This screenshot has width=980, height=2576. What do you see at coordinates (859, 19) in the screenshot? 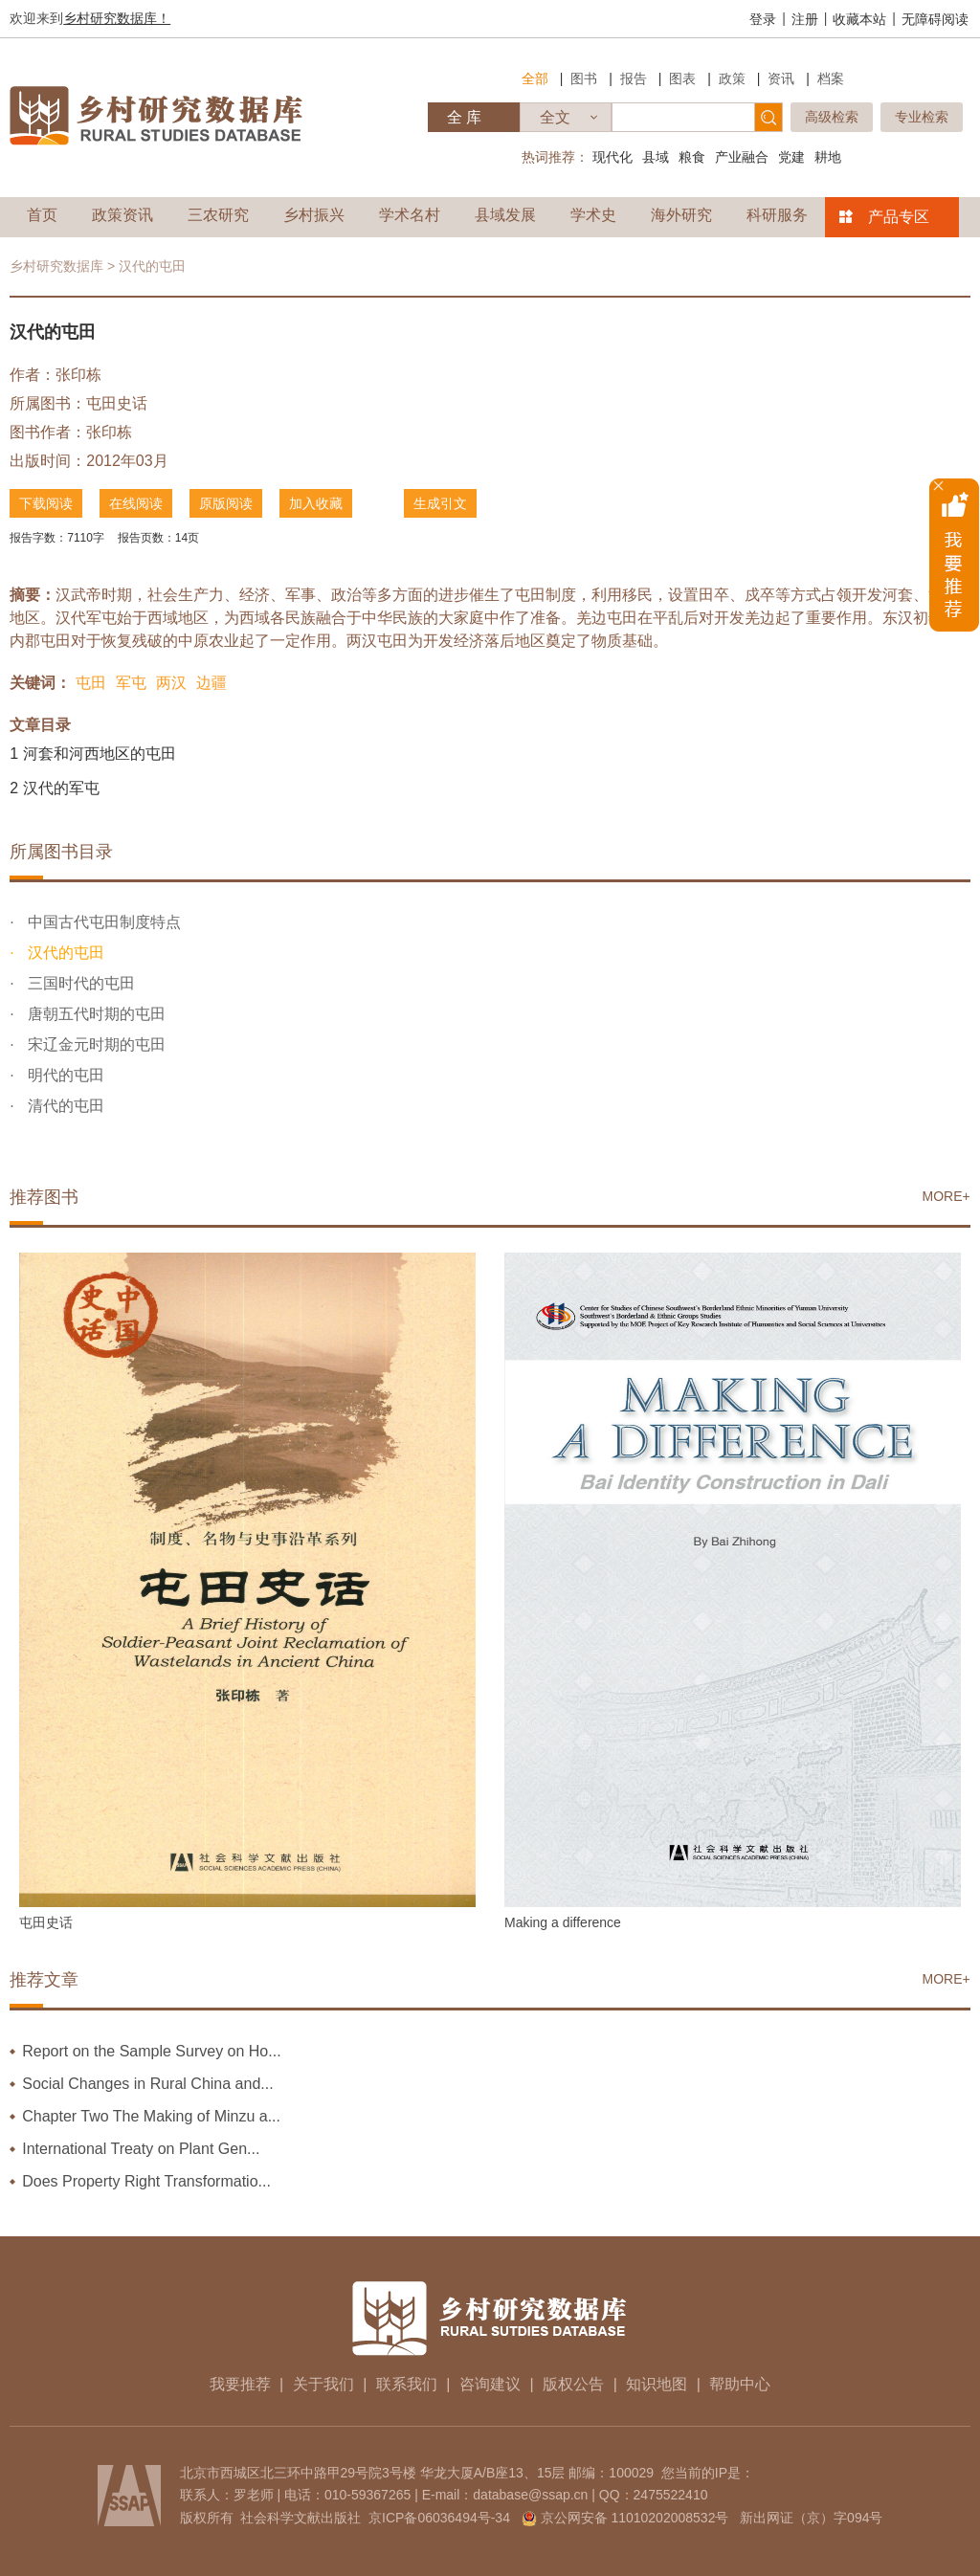
I see `收藏本站` at bounding box center [859, 19].